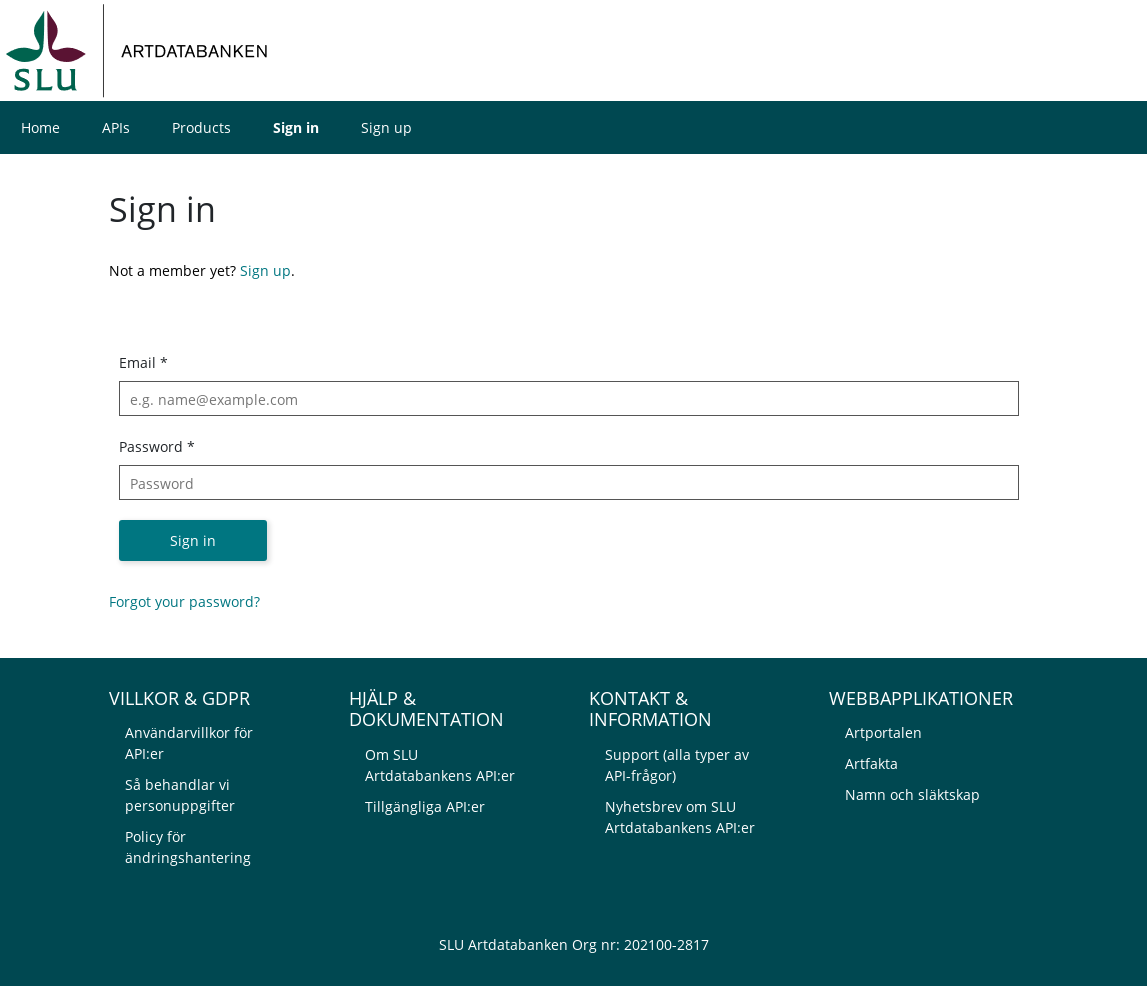 This screenshot has height=986, width=1147. Describe the element at coordinates (677, 765) in the screenshot. I see `Support (alla typer av API-frågor)` at that location.